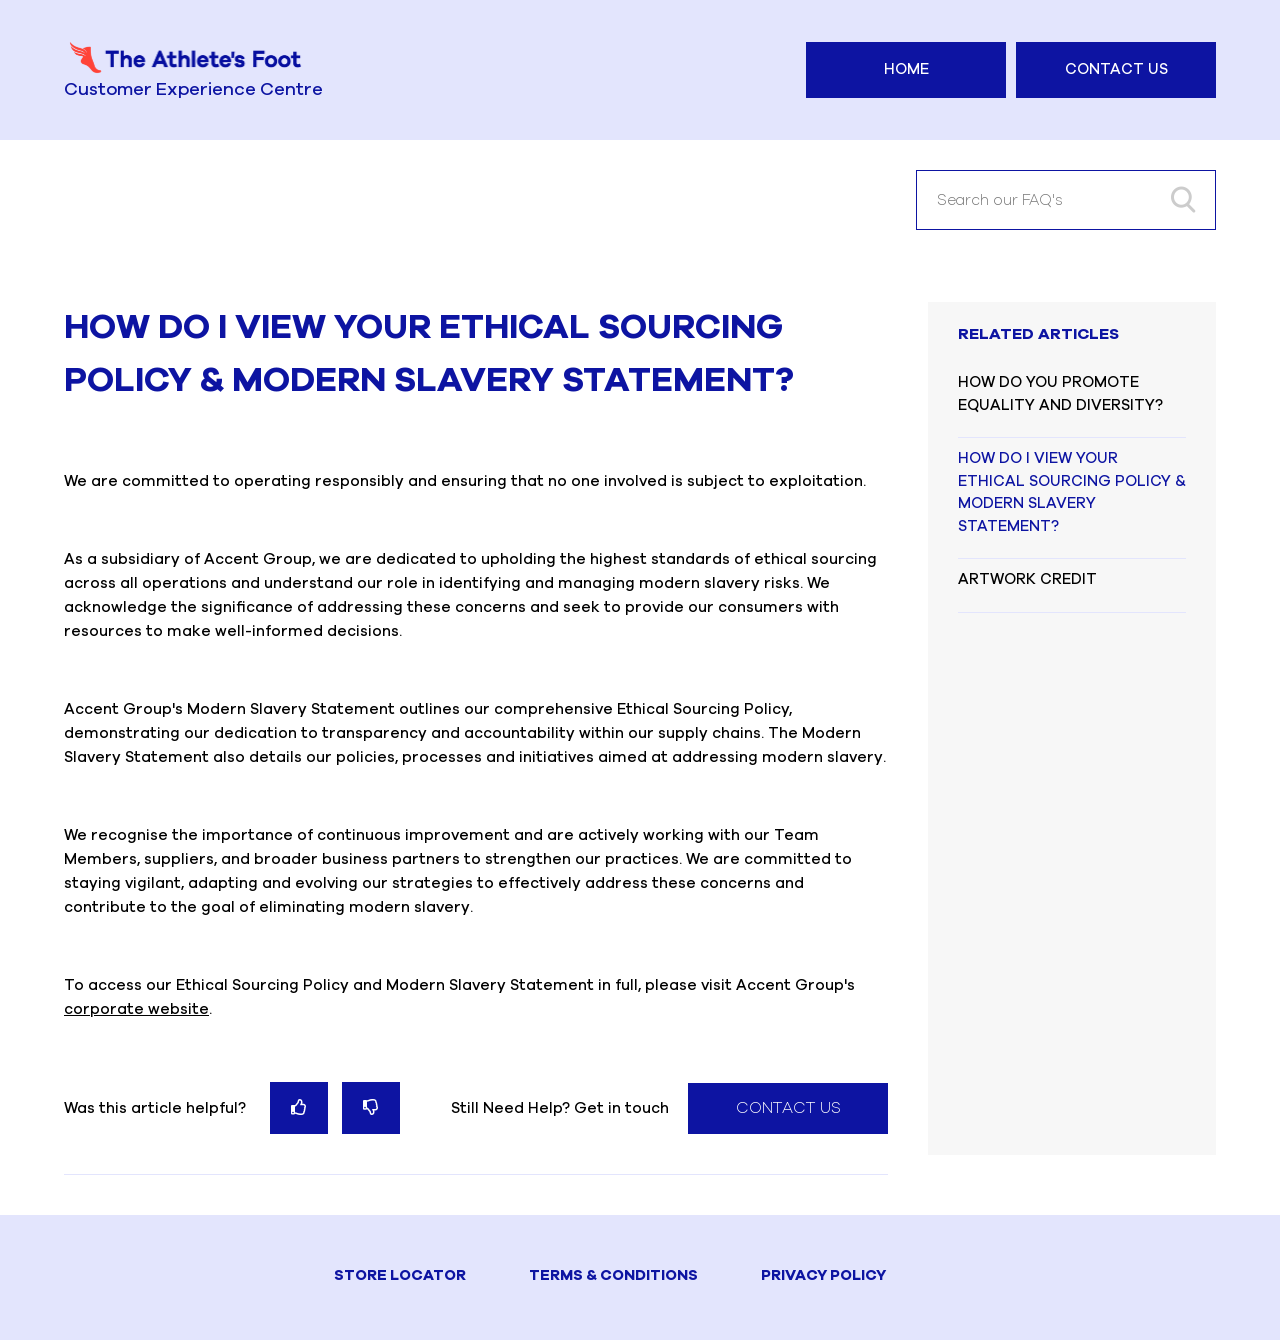  I want to click on STORE LOCATOR, so click(400, 1275).